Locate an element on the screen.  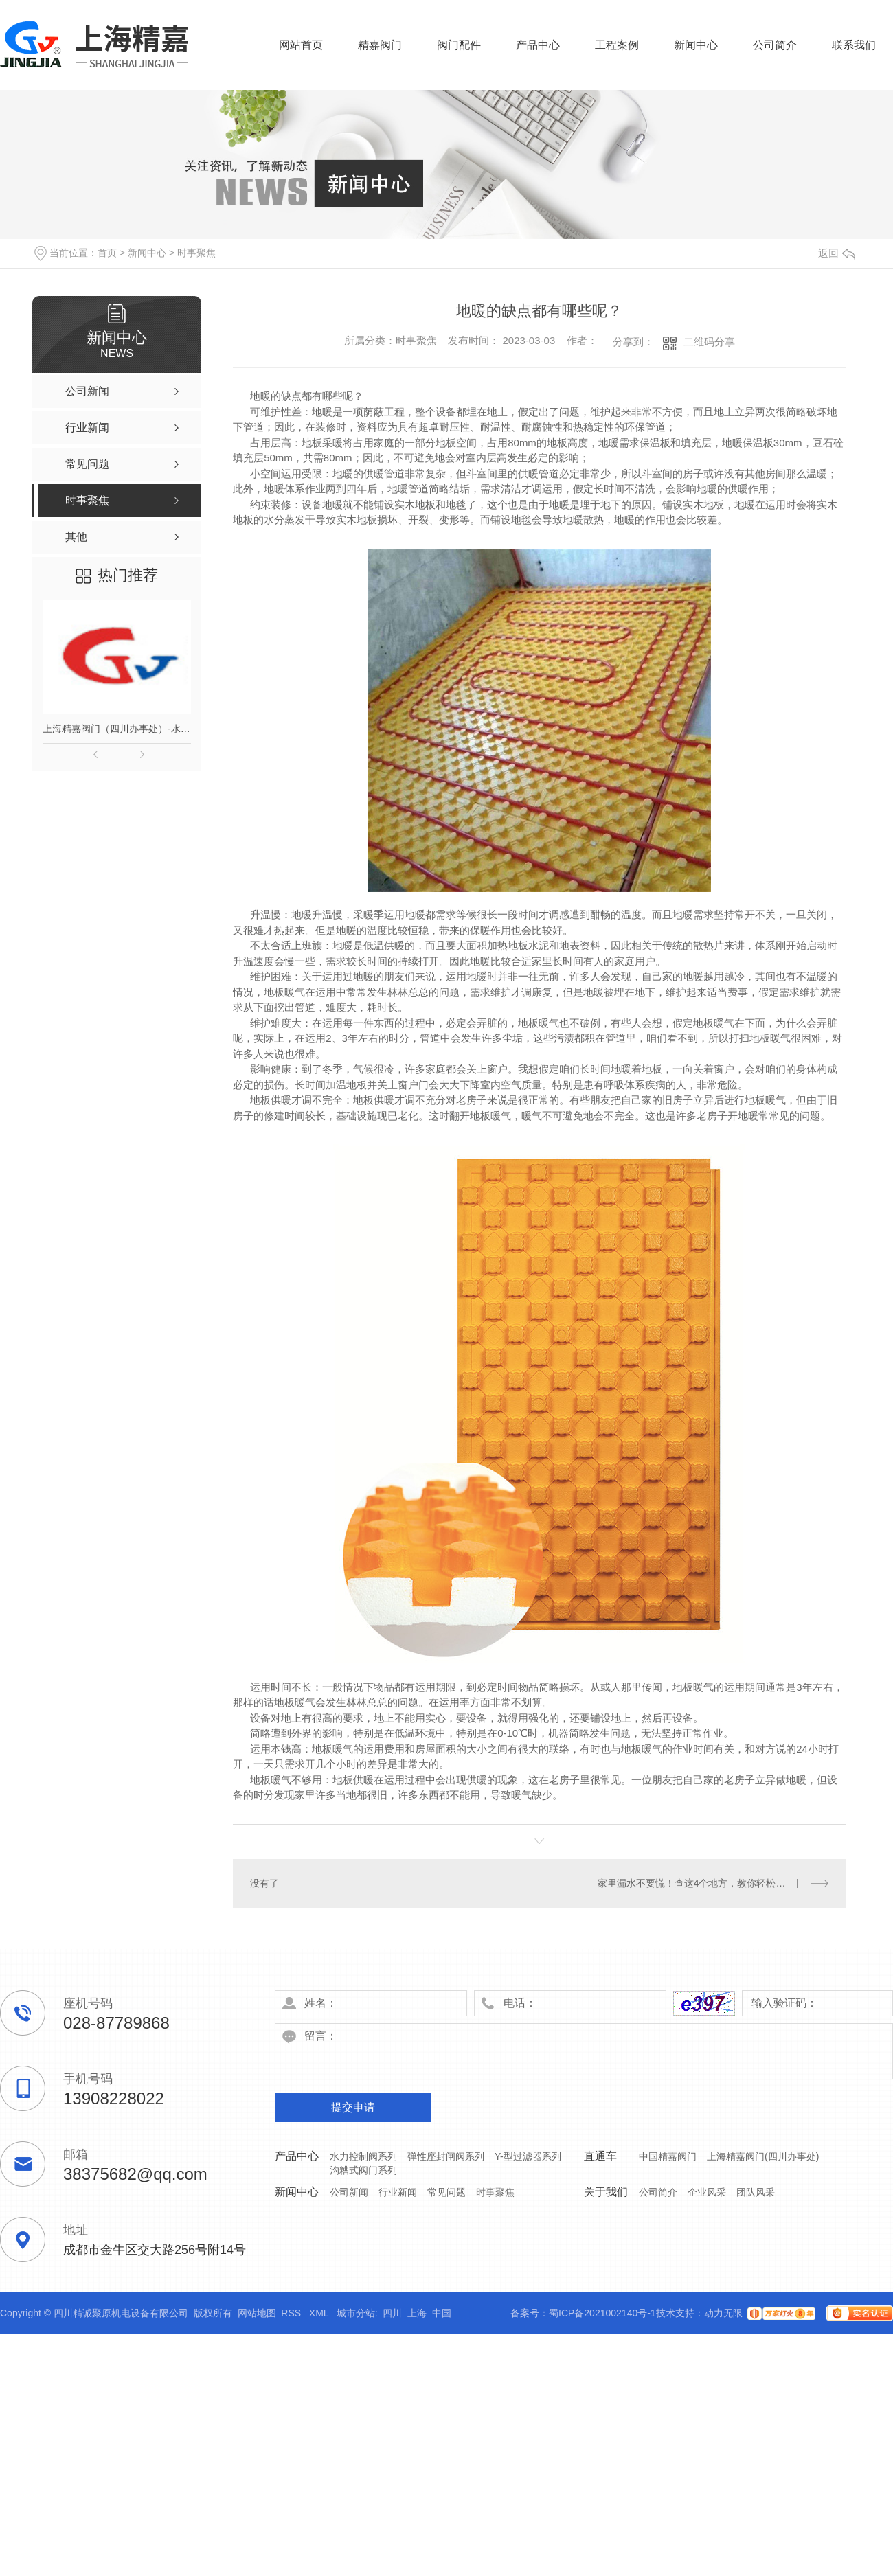
返回 is located at coordinates (836, 253).